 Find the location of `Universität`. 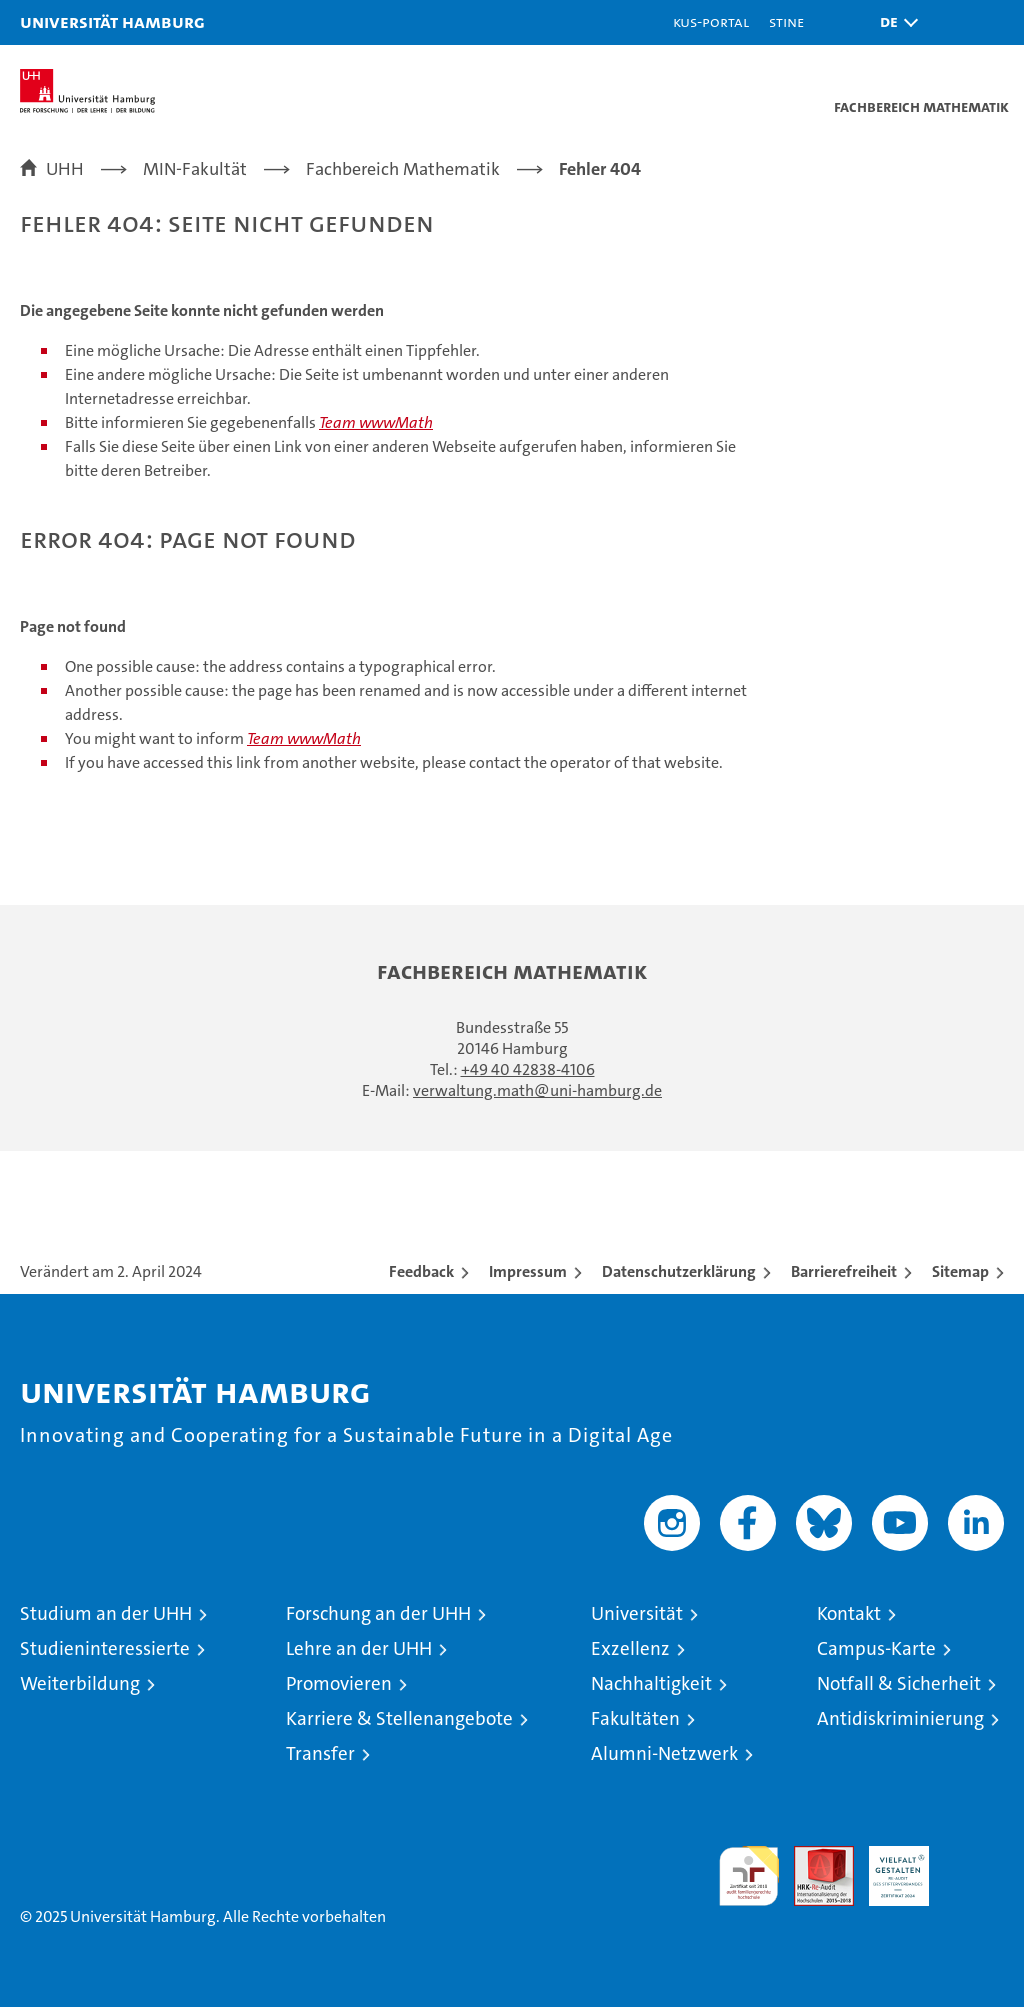

Universität is located at coordinates (637, 1613).